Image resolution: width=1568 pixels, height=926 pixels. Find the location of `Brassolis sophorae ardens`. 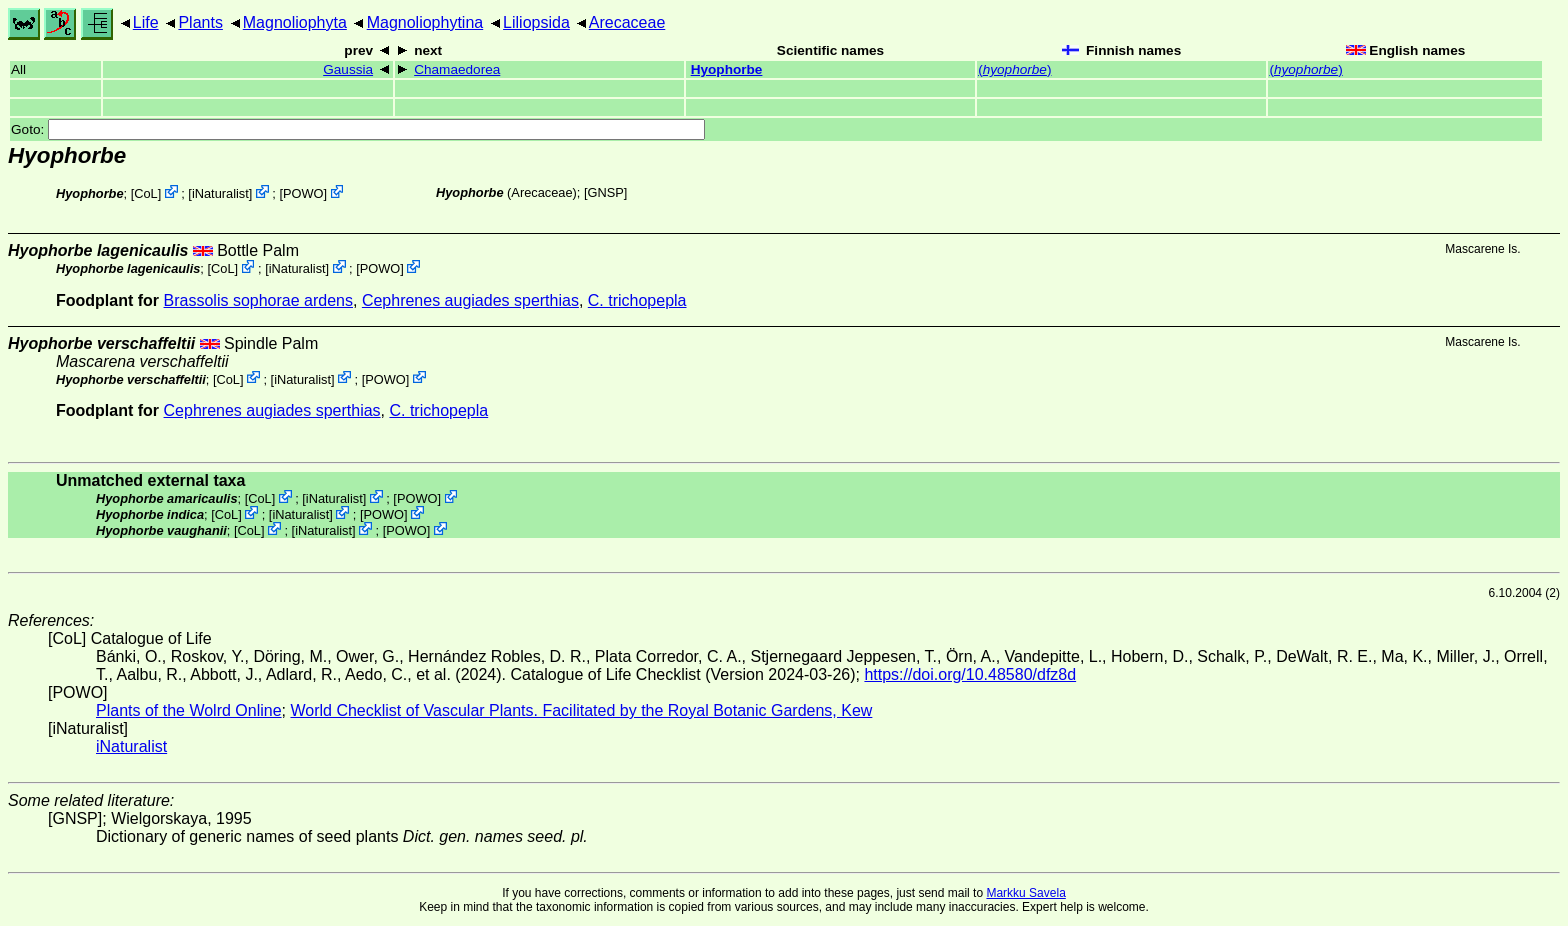

Brassolis sophorae ardens is located at coordinates (258, 300).